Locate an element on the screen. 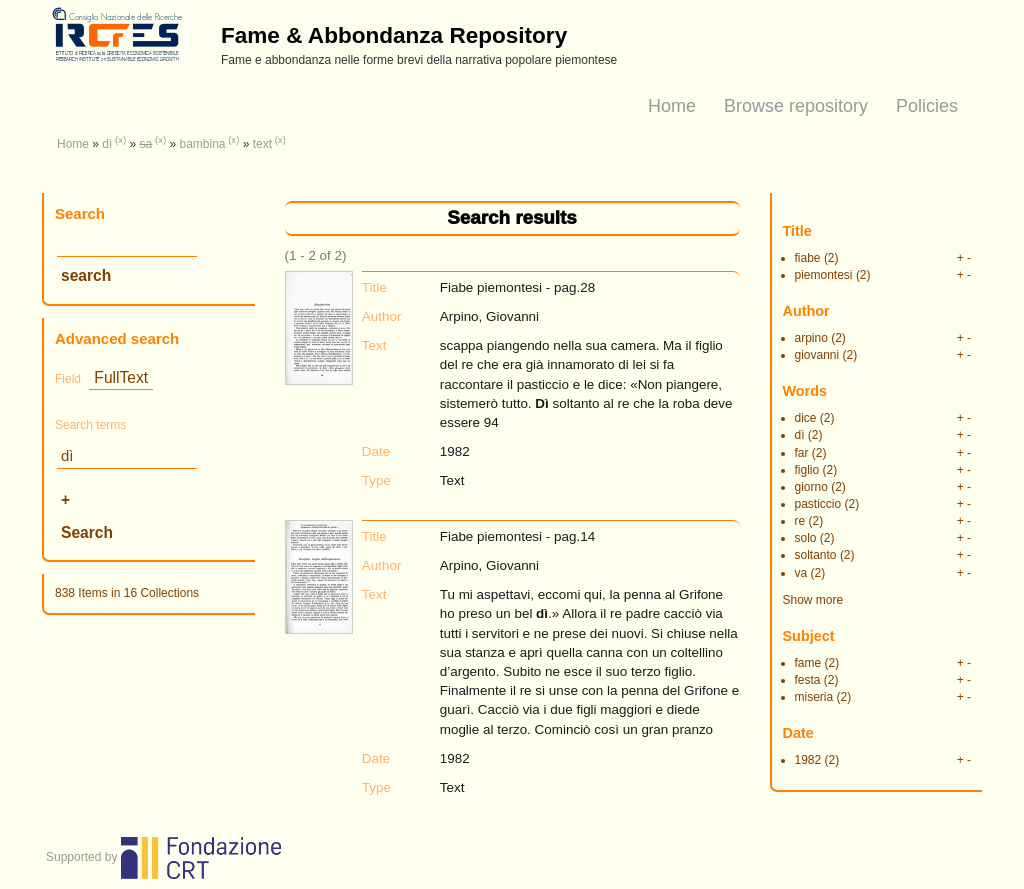 The height and width of the screenshot is (889, 1024). fame is located at coordinates (808, 663).